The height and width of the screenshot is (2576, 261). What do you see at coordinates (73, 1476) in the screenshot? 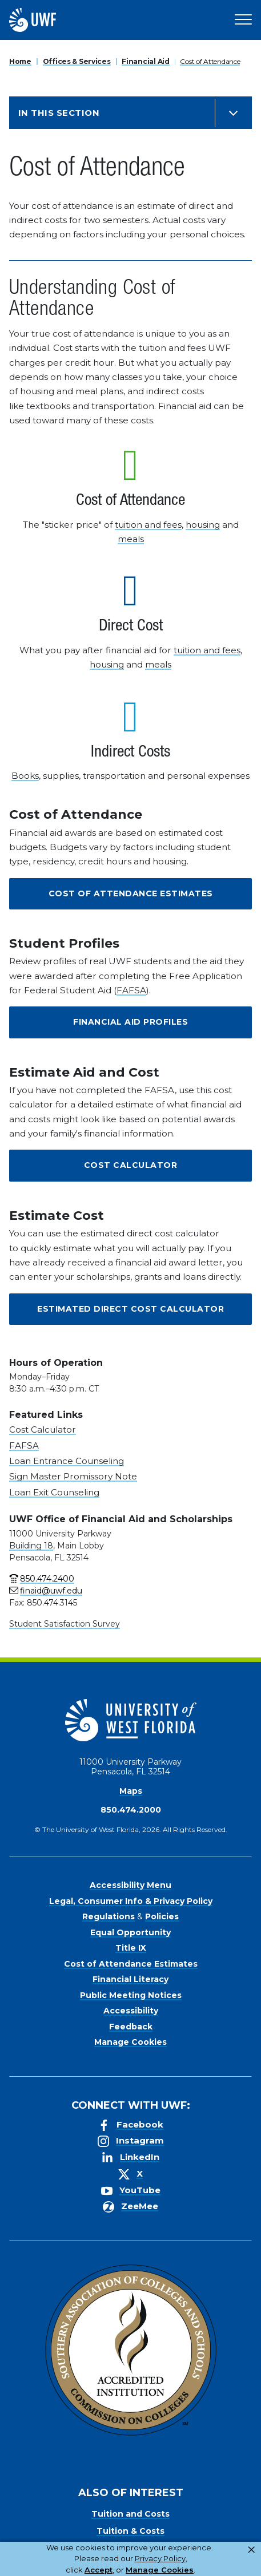
I see `Sign Master Promissory Note` at bounding box center [73, 1476].